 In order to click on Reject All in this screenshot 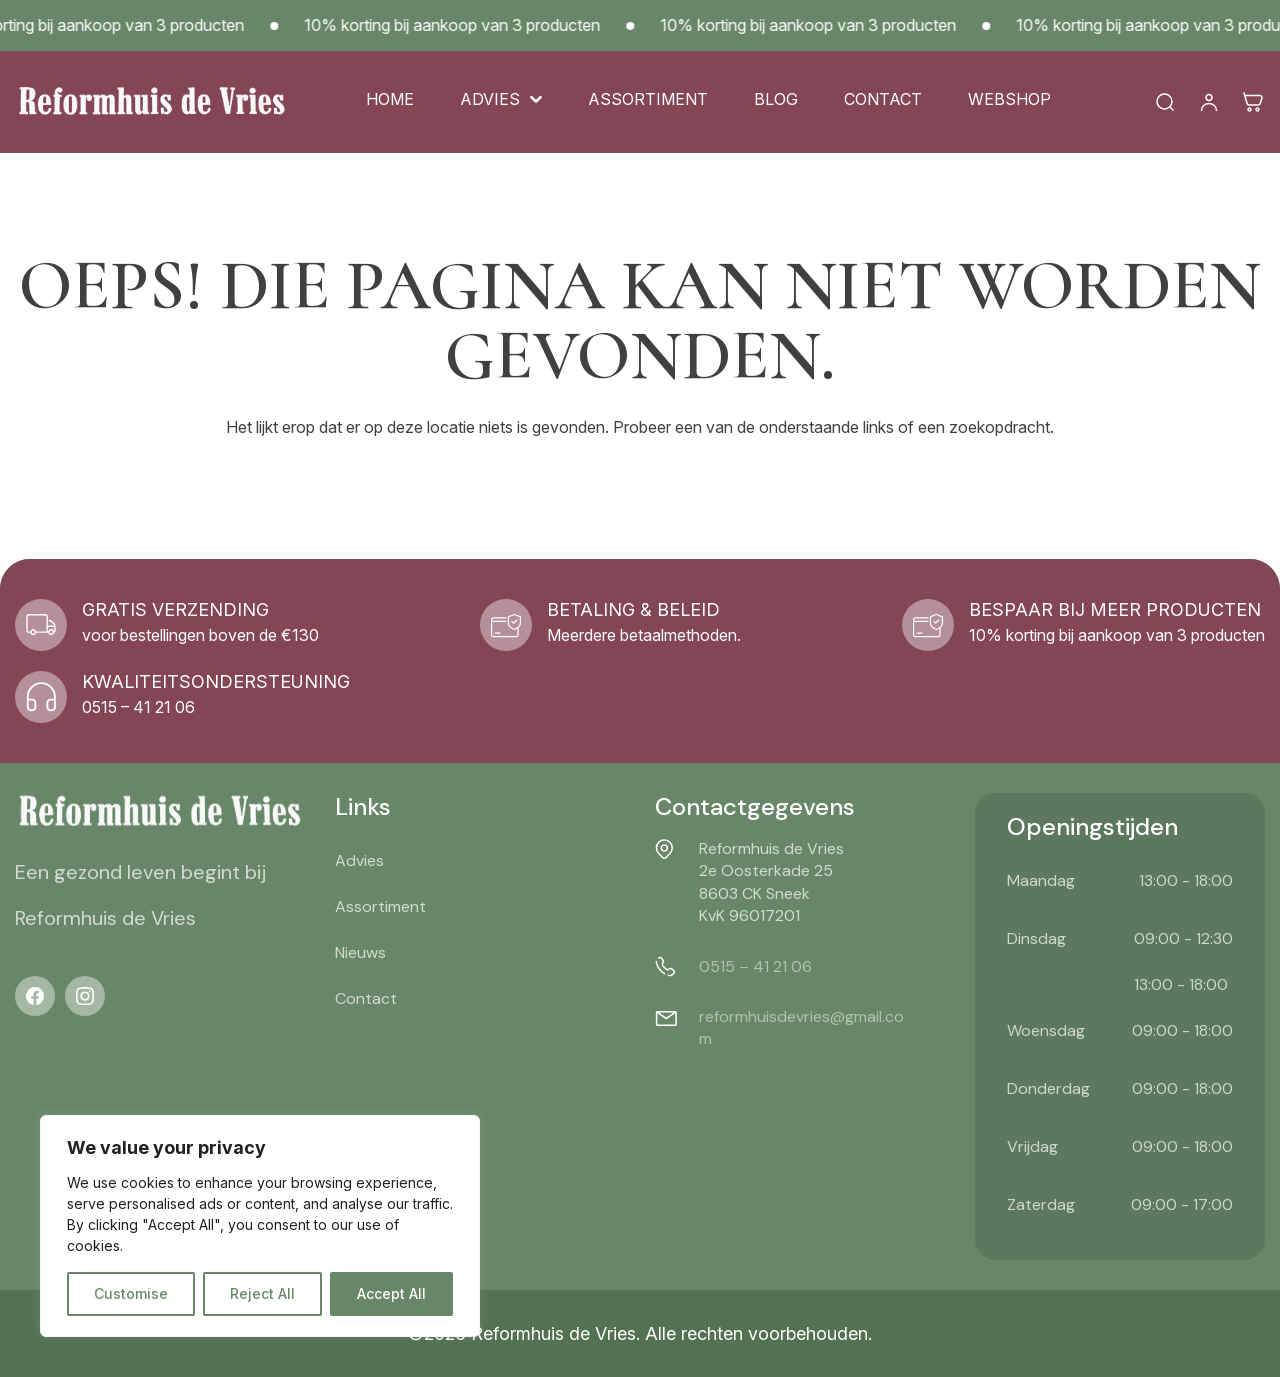, I will do `click(262, 1293)`.